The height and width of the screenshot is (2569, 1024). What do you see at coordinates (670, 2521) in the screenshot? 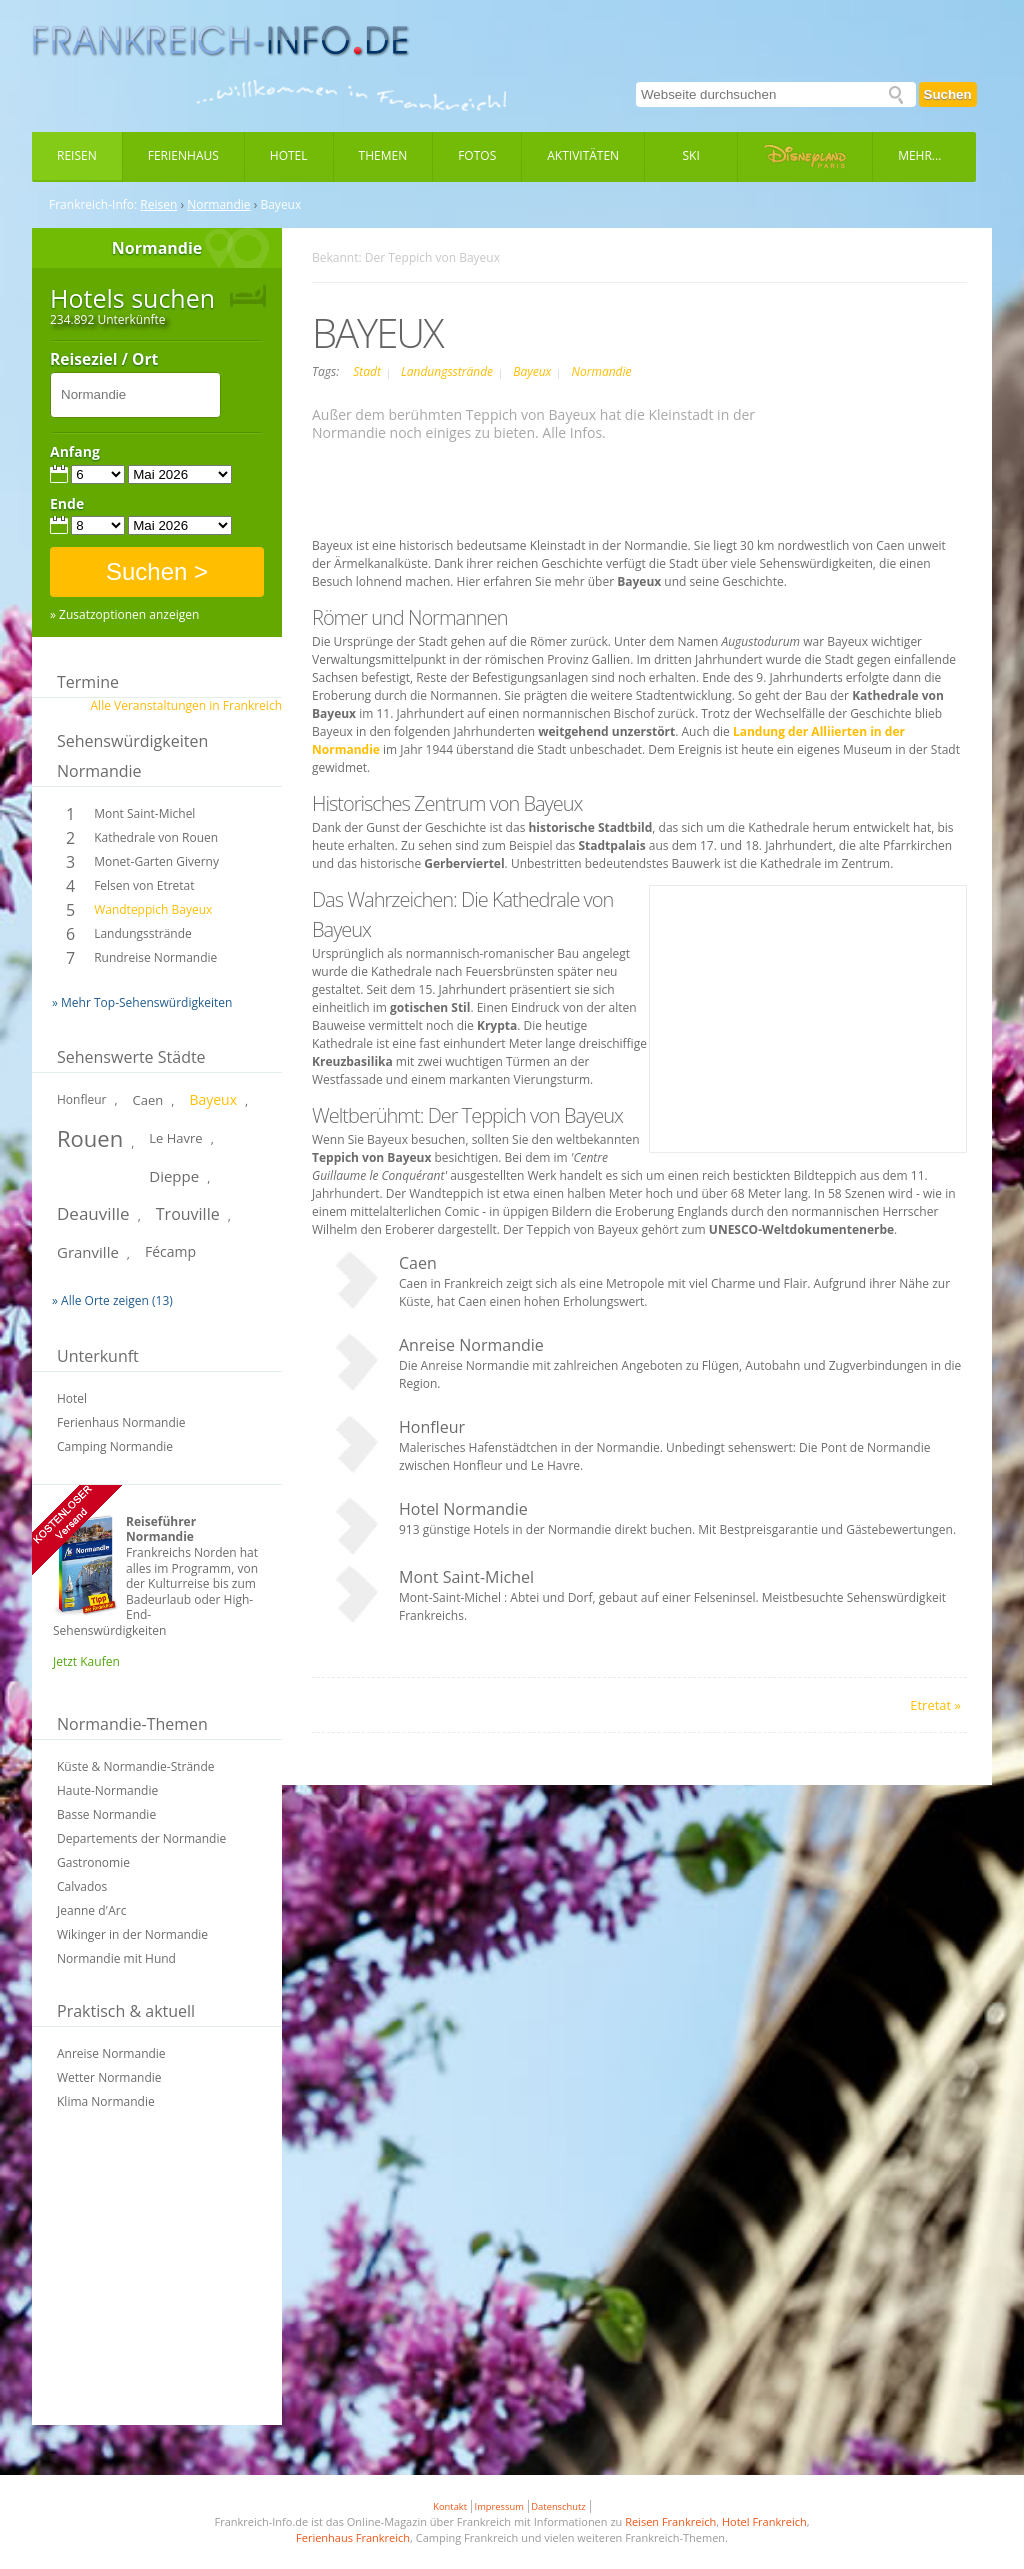
I see `Reisen Frankreich` at bounding box center [670, 2521].